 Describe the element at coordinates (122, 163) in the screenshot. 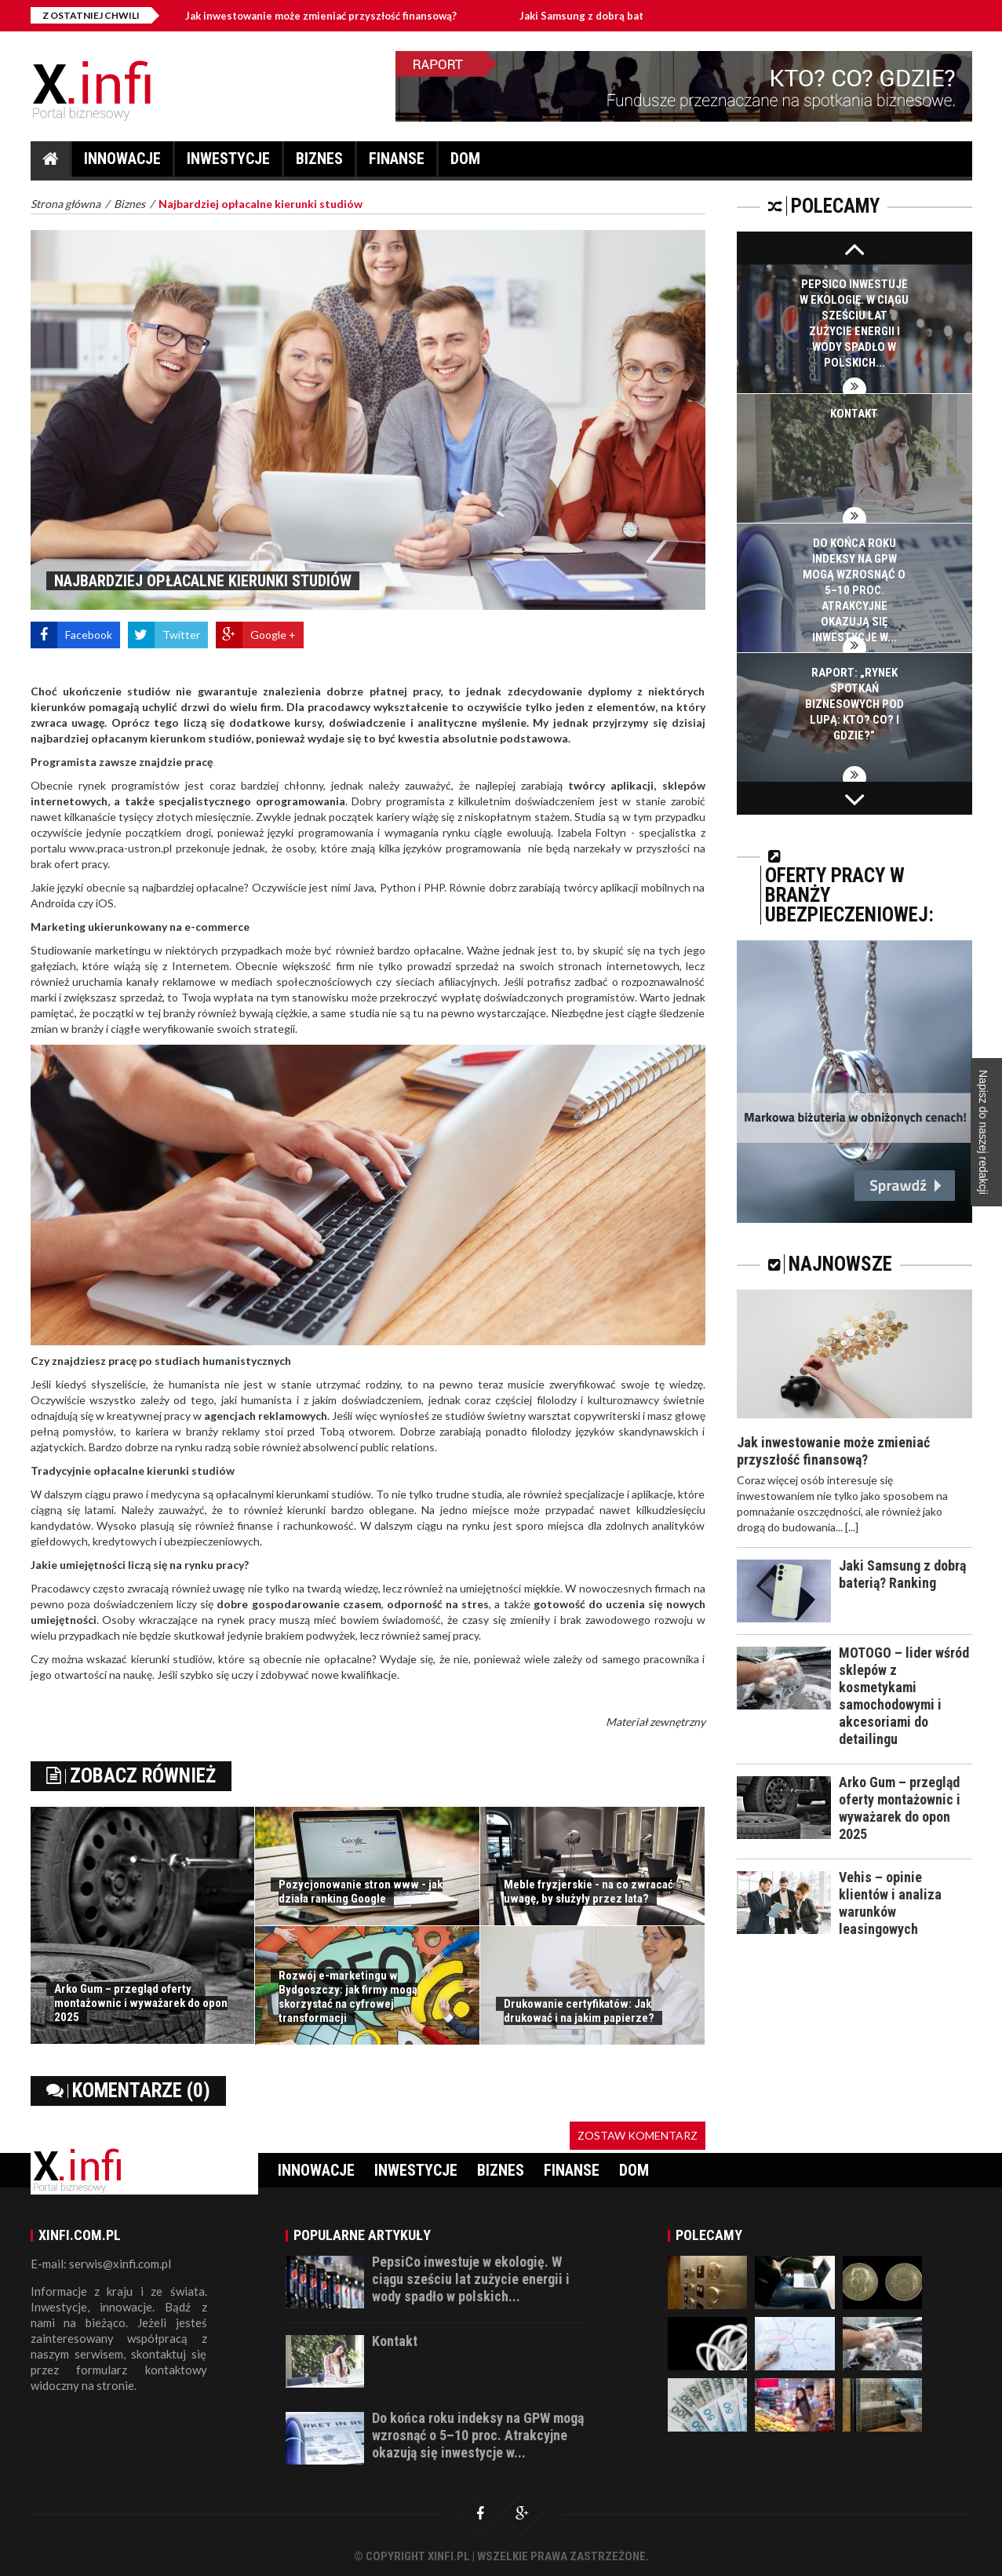

I see `Innowacje` at that location.